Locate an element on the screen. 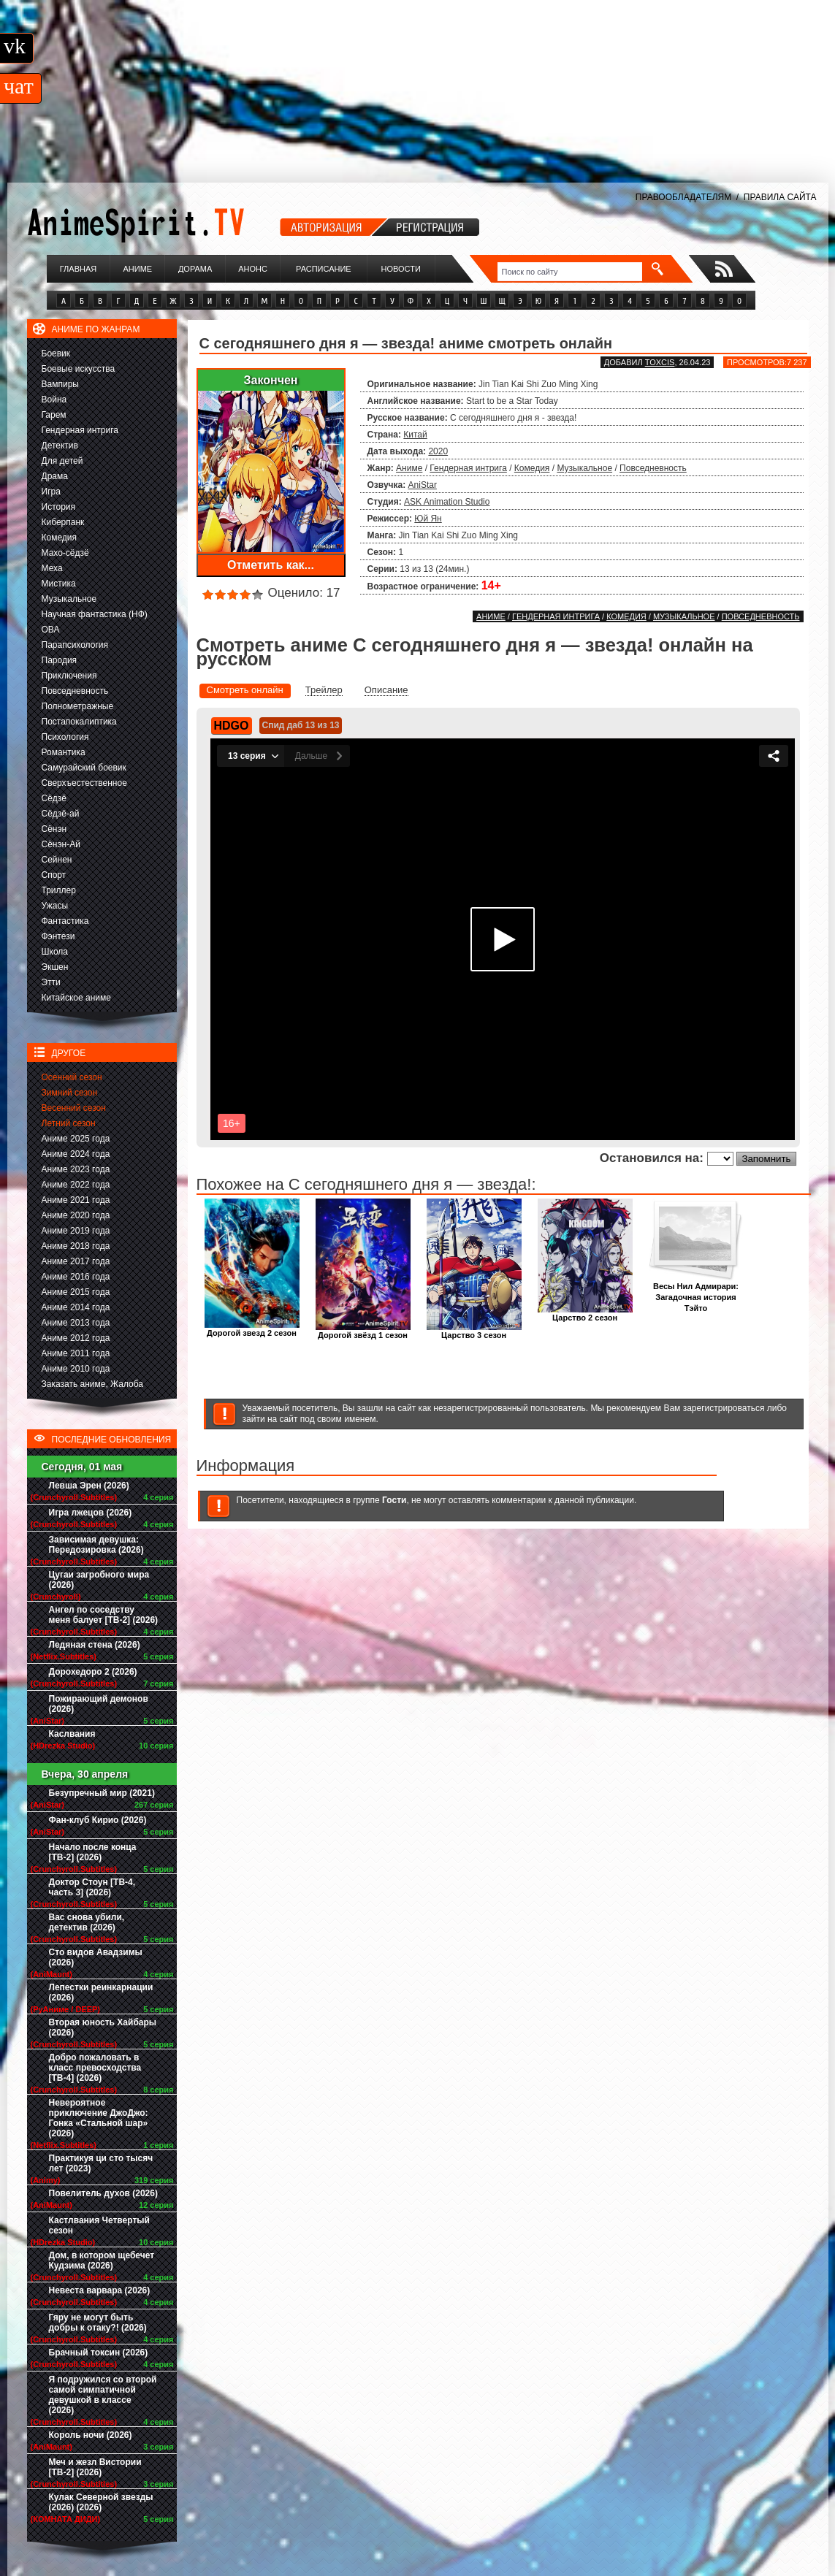 Image resolution: width=835 pixels, height=2576 pixels. Киберпанк is located at coordinates (63, 522).